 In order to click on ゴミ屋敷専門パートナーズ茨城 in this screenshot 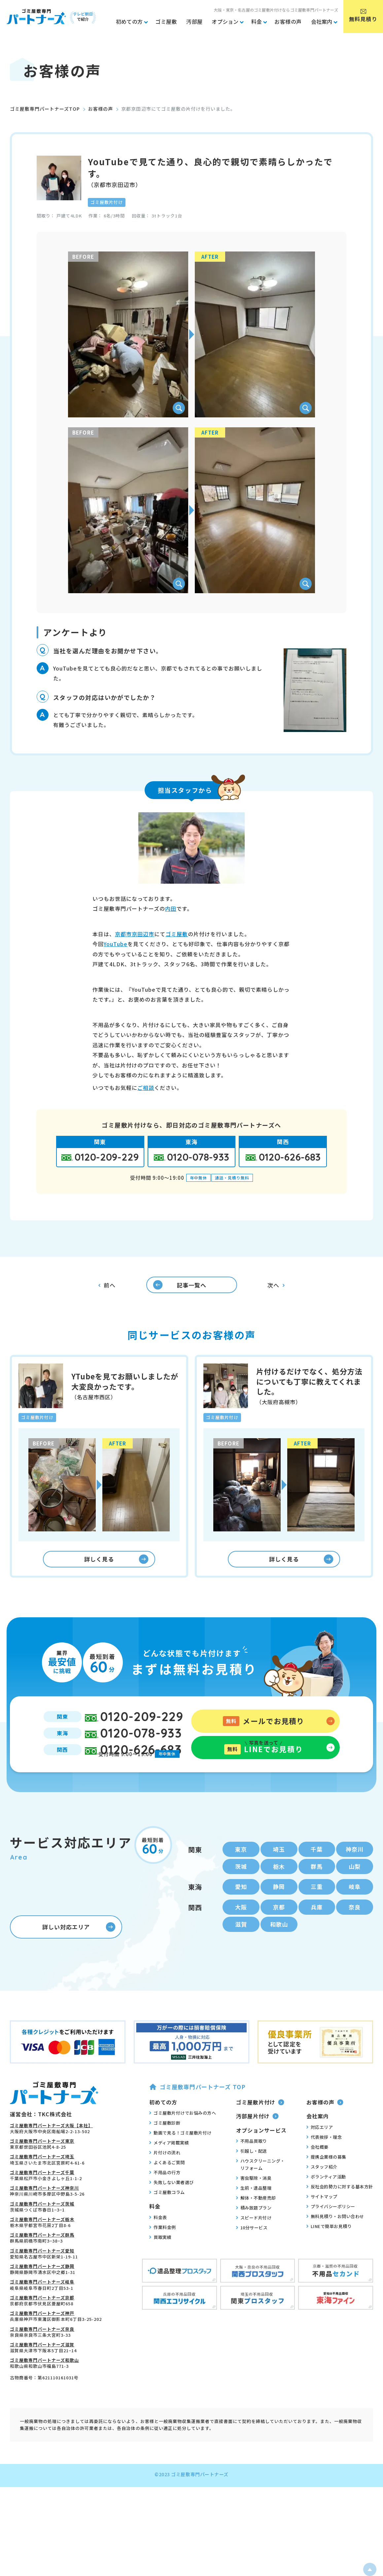, I will do `click(42, 2230)`.